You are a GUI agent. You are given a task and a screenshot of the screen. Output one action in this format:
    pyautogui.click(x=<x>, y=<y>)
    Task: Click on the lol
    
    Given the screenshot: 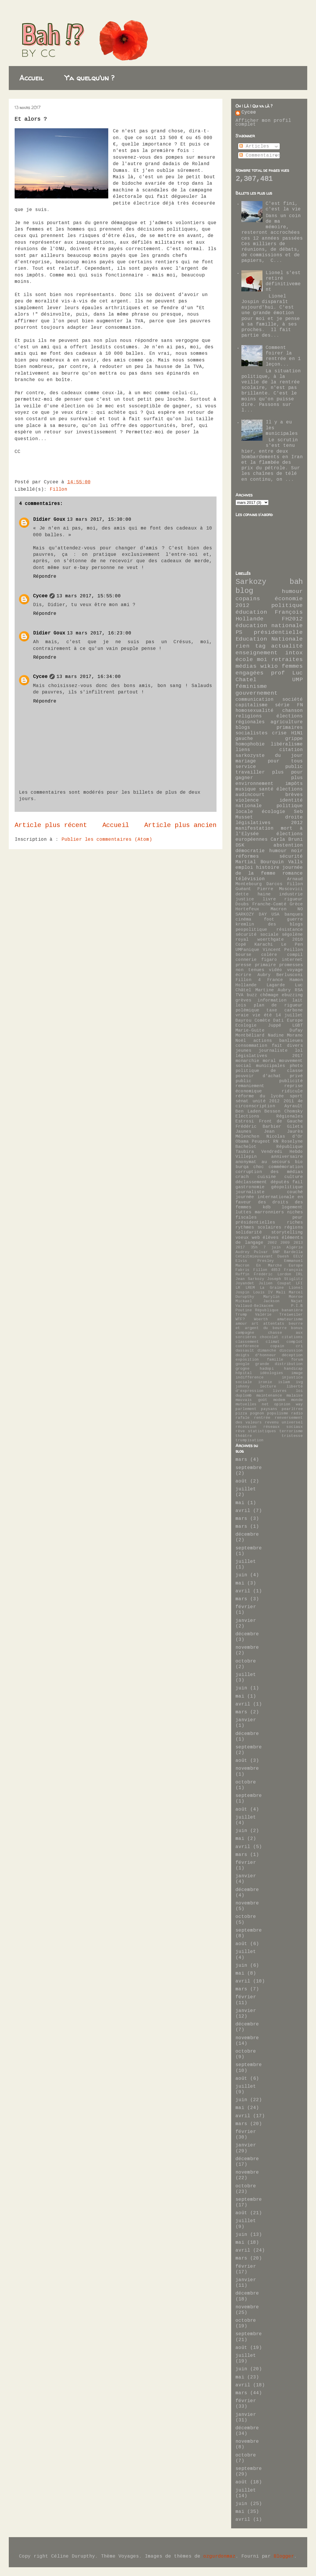 What is the action you would take?
    pyautogui.click(x=299, y=1051)
    